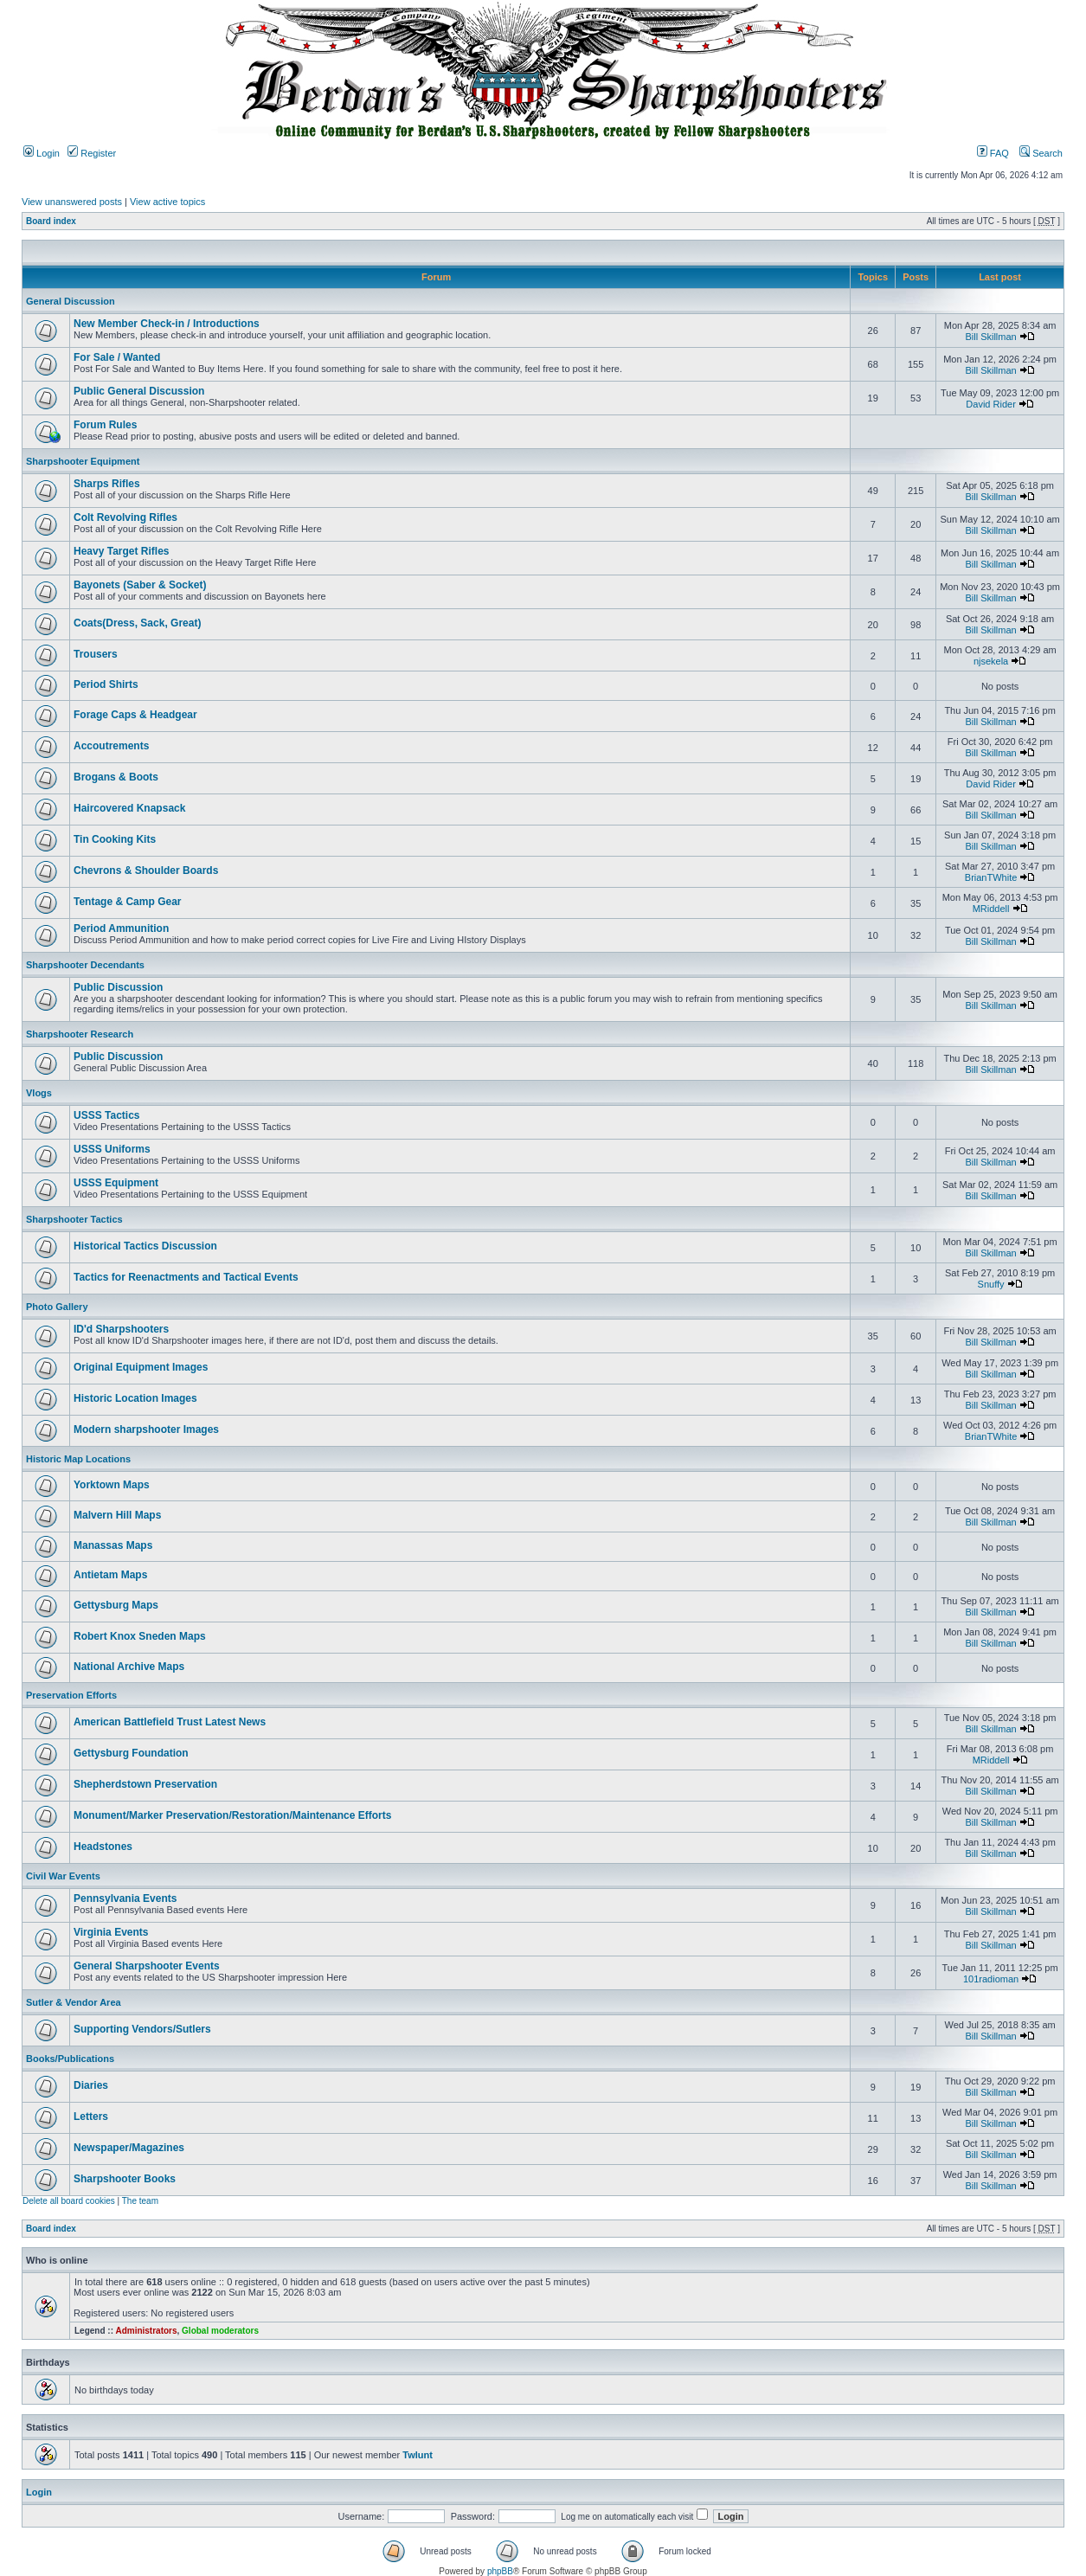  I want to click on View unanswered posts, so click(72, 201).